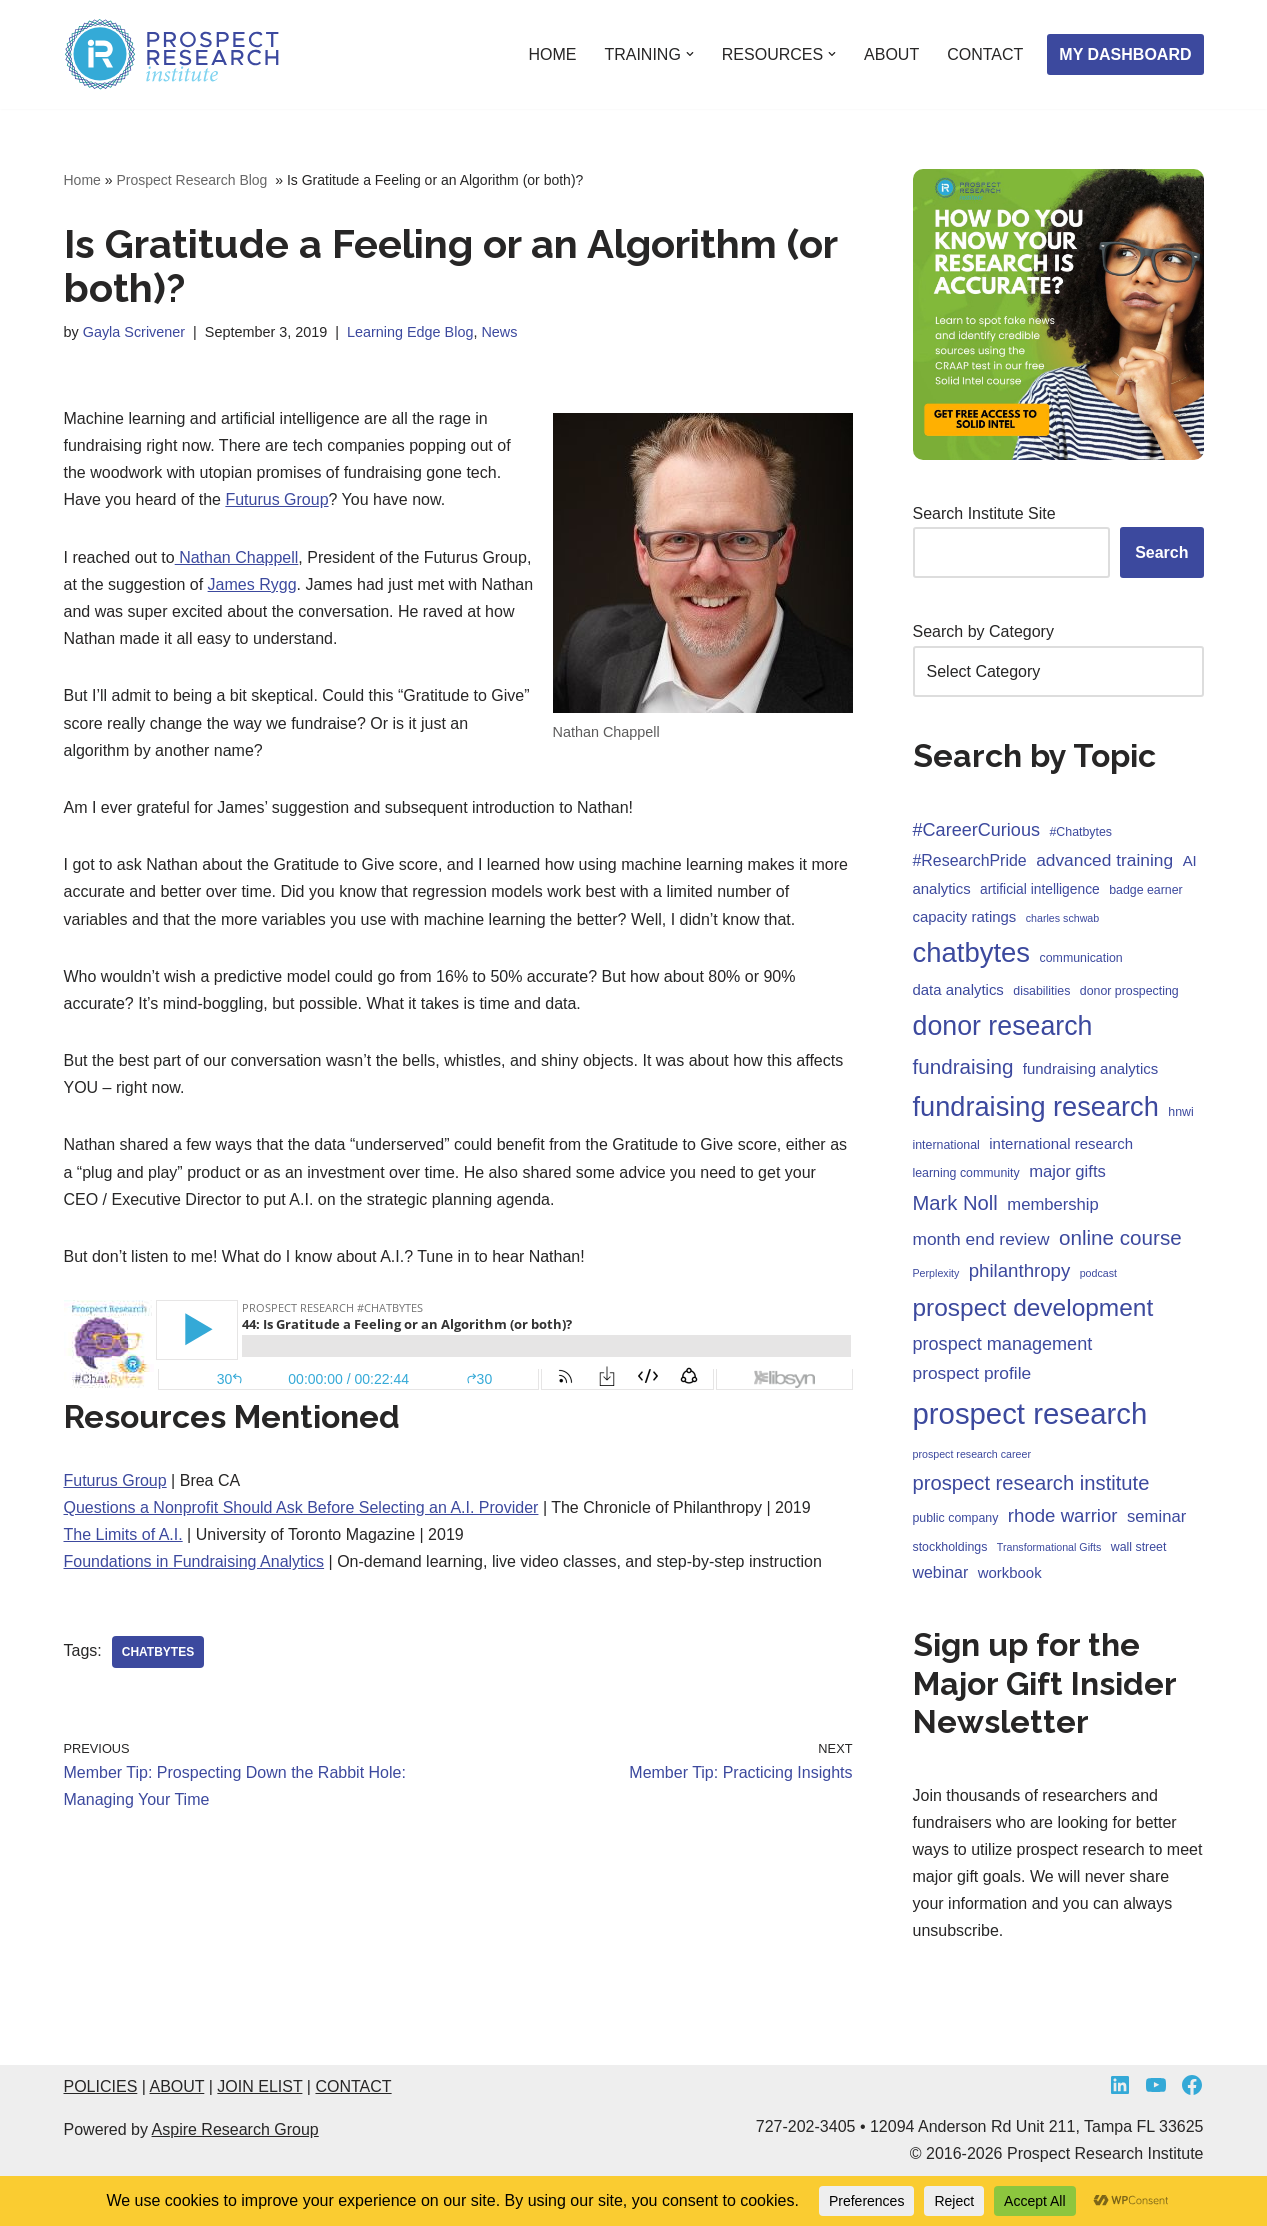 This screenshot has width=1267, height=2226. Describe the element at coordinates (82, 180) in the screenshot. I see `Home` at that location.